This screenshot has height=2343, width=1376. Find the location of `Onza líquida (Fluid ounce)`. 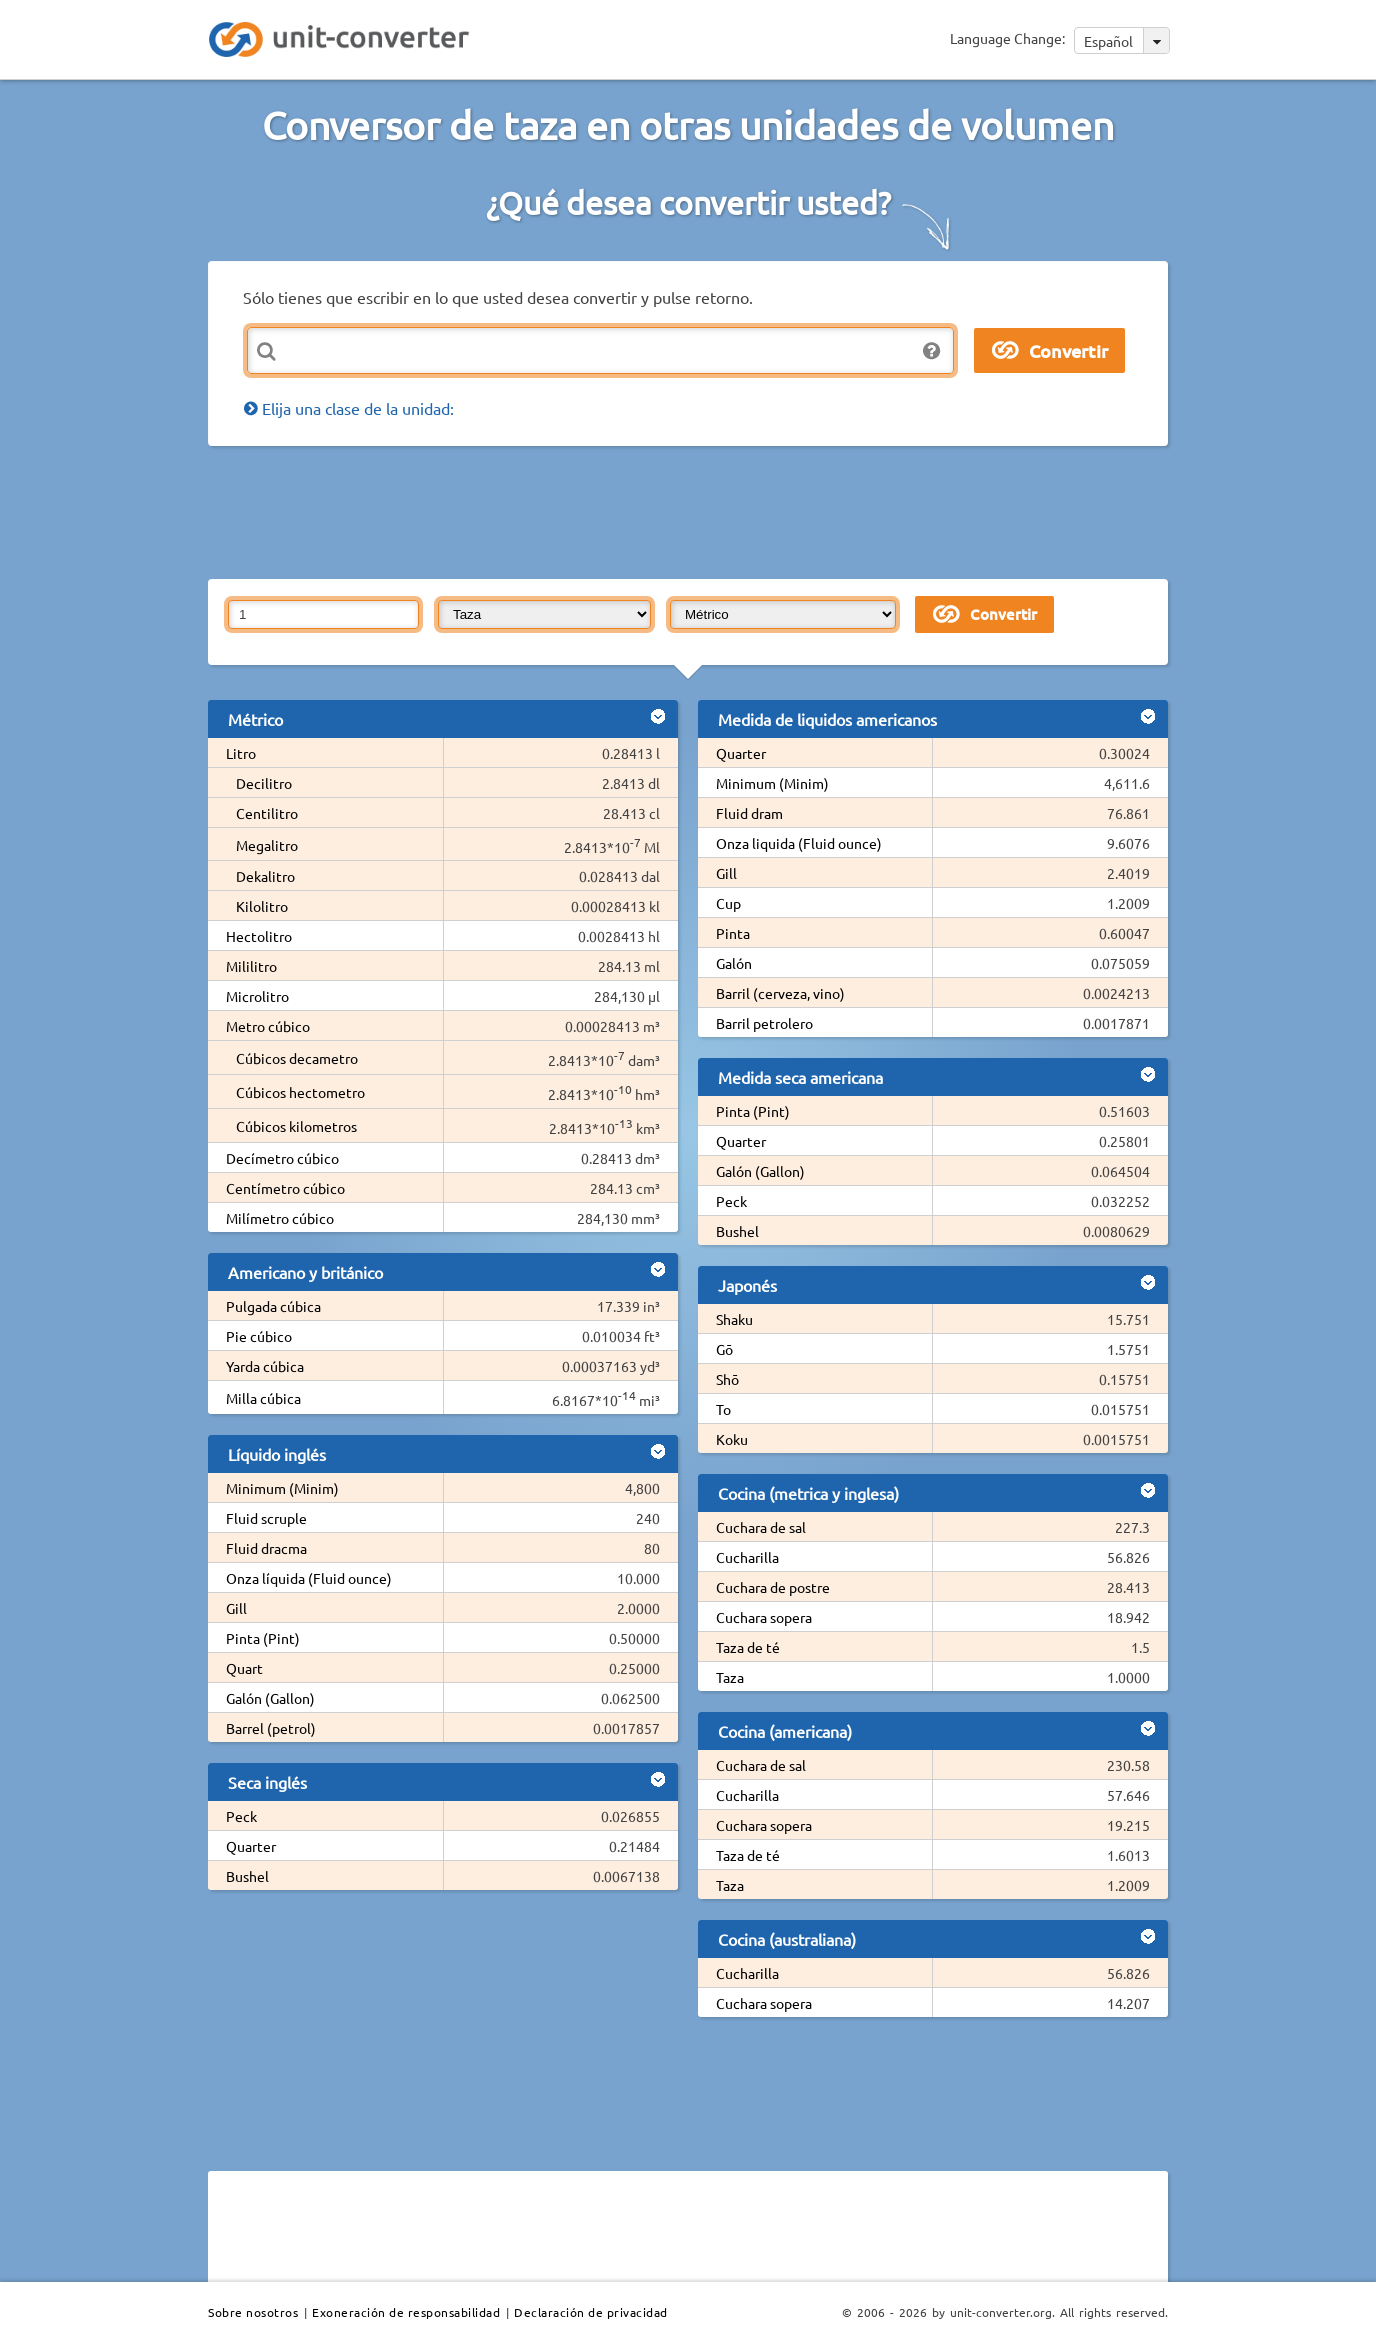

Onza líquida (Fluid ounce) is located at coordinates (309, 1578).